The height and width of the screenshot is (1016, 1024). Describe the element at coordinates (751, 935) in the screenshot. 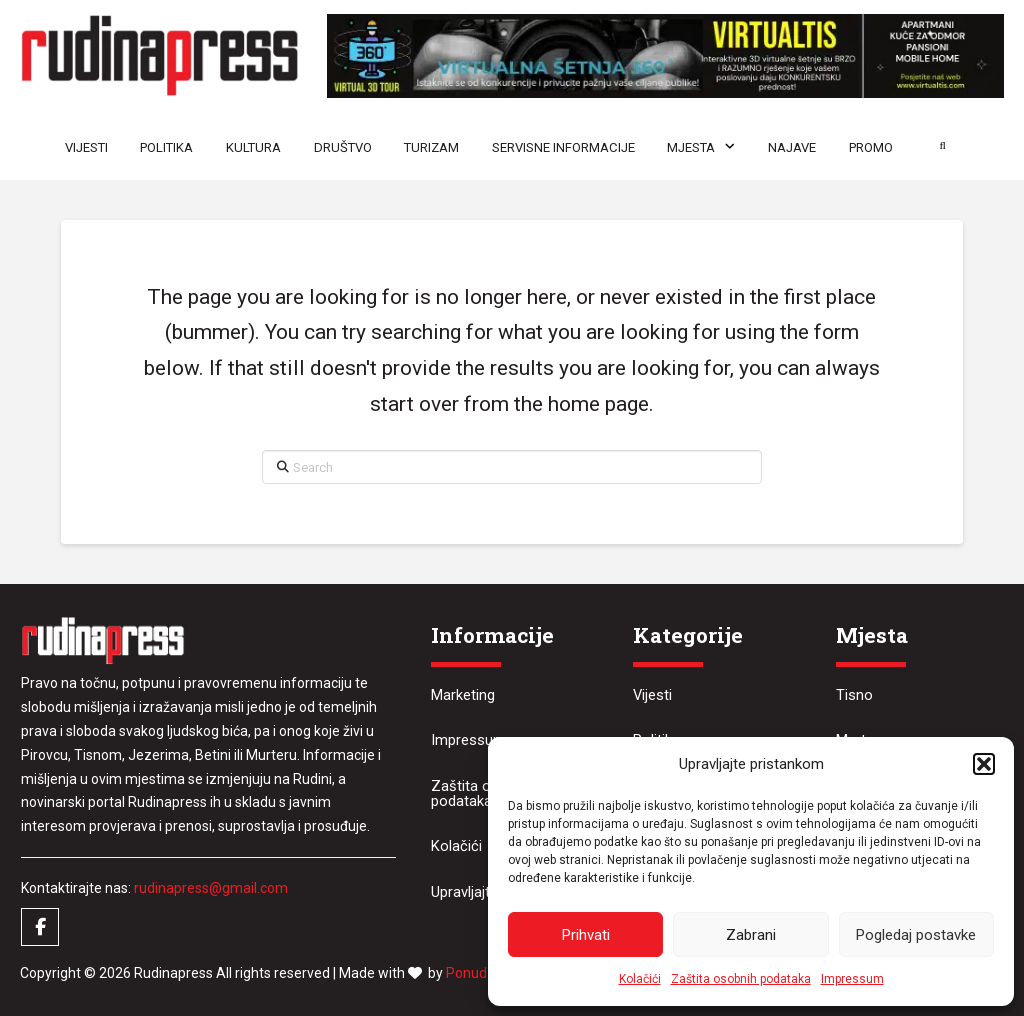

I see `Zabrani` at that location.